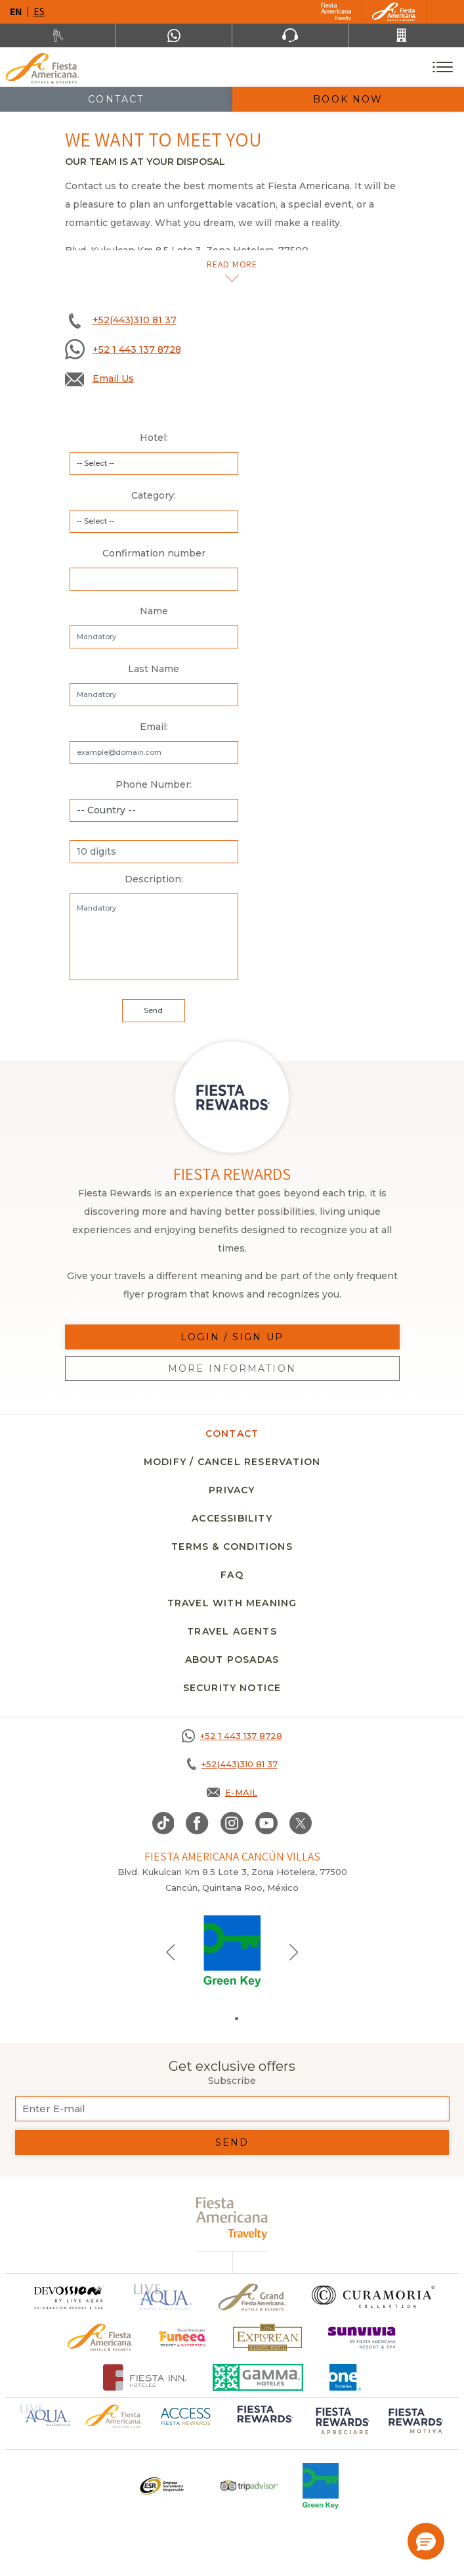 The image size is (464, 2576). Describe the element at coordinates (232, 1433) in the screenshot. I see `CONTACT` at that location.